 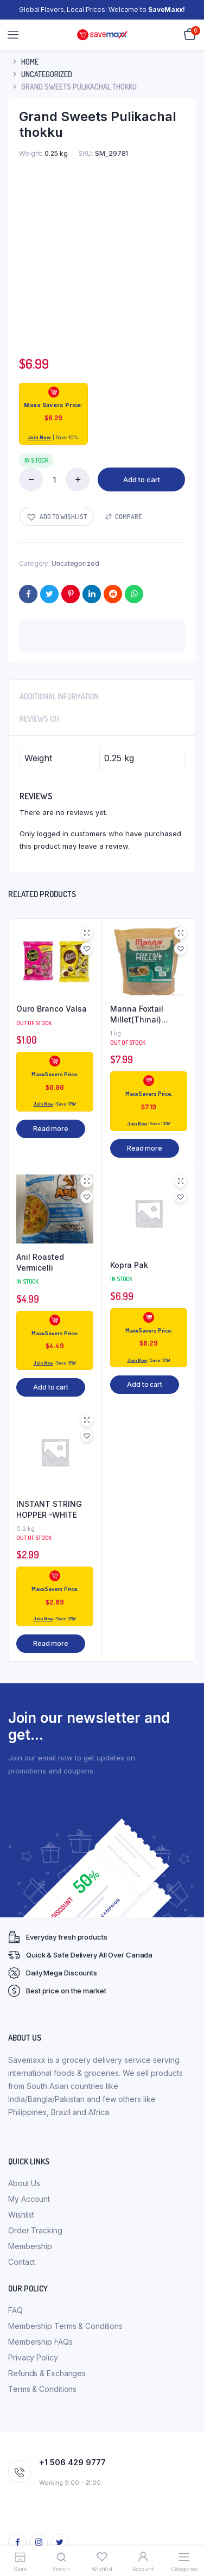 What do you see at coordinates (144, 1148) in the screenshot?
I see `Read more [Read more about “Manna Foxtail Millet(Thinai) (kangani)”]` at bounding box center [144, 1148].